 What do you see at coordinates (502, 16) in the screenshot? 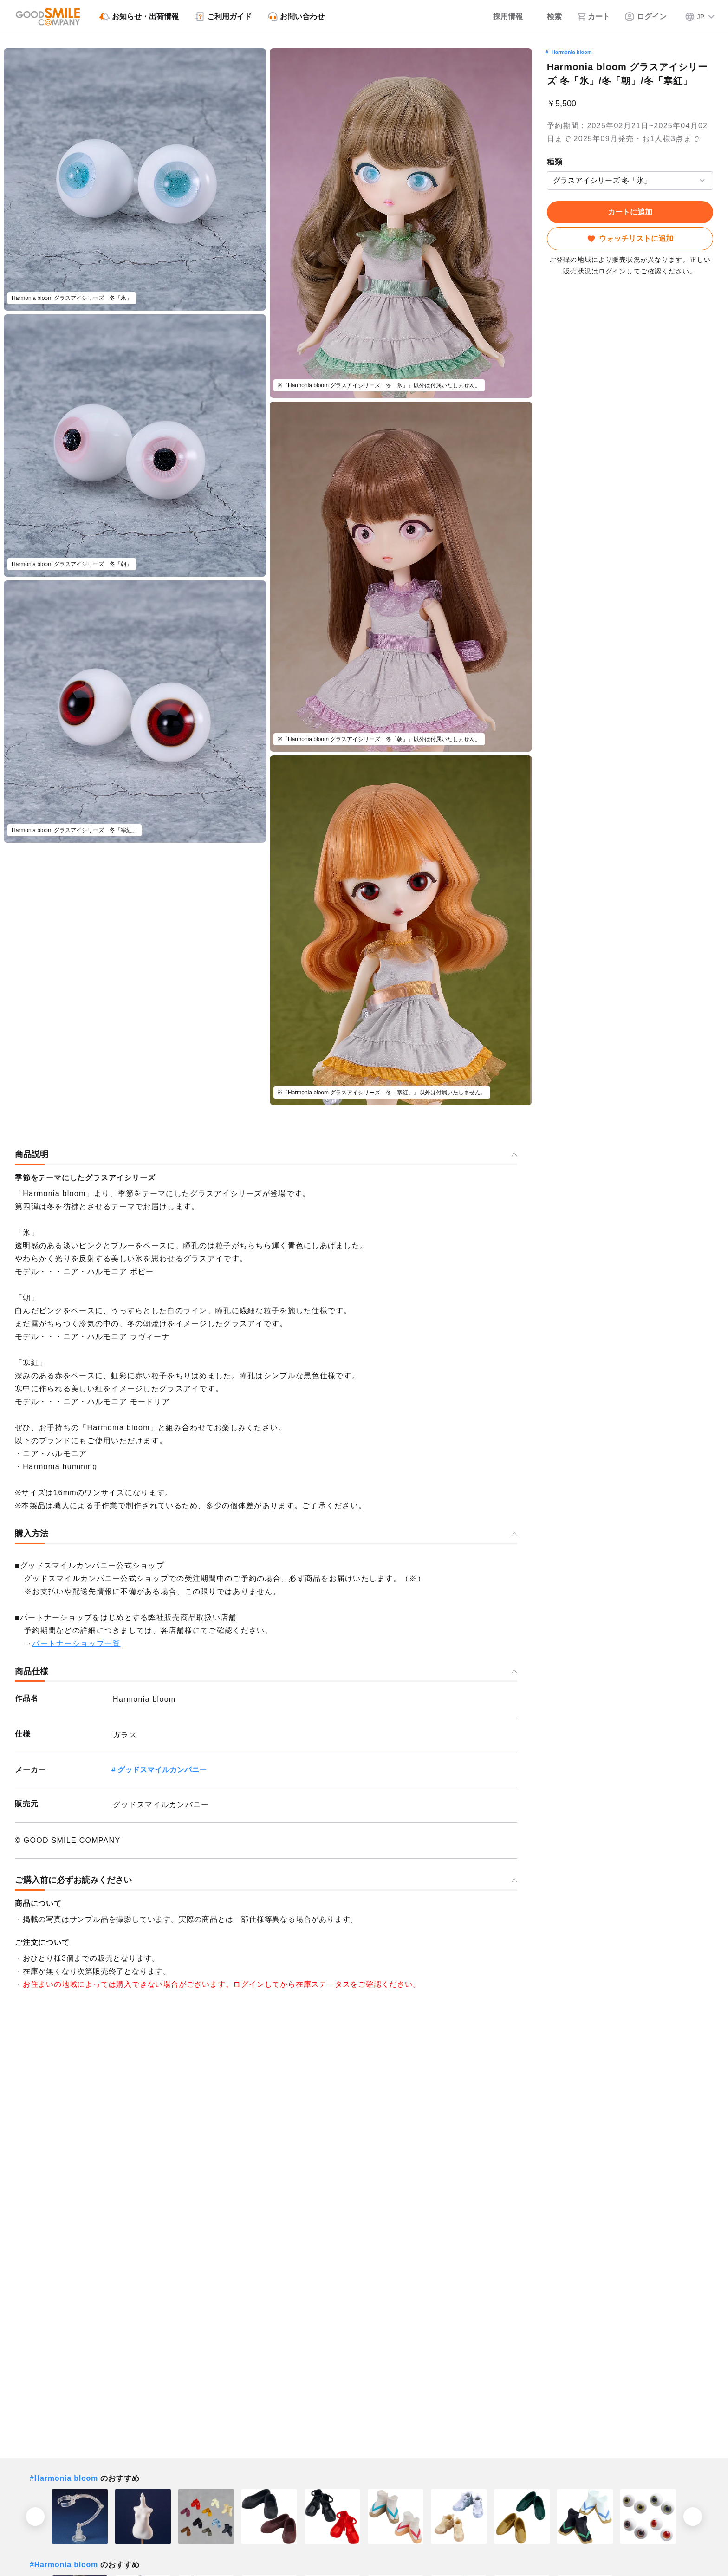
I see `[採用情報]` at bounding box center [502, 16].